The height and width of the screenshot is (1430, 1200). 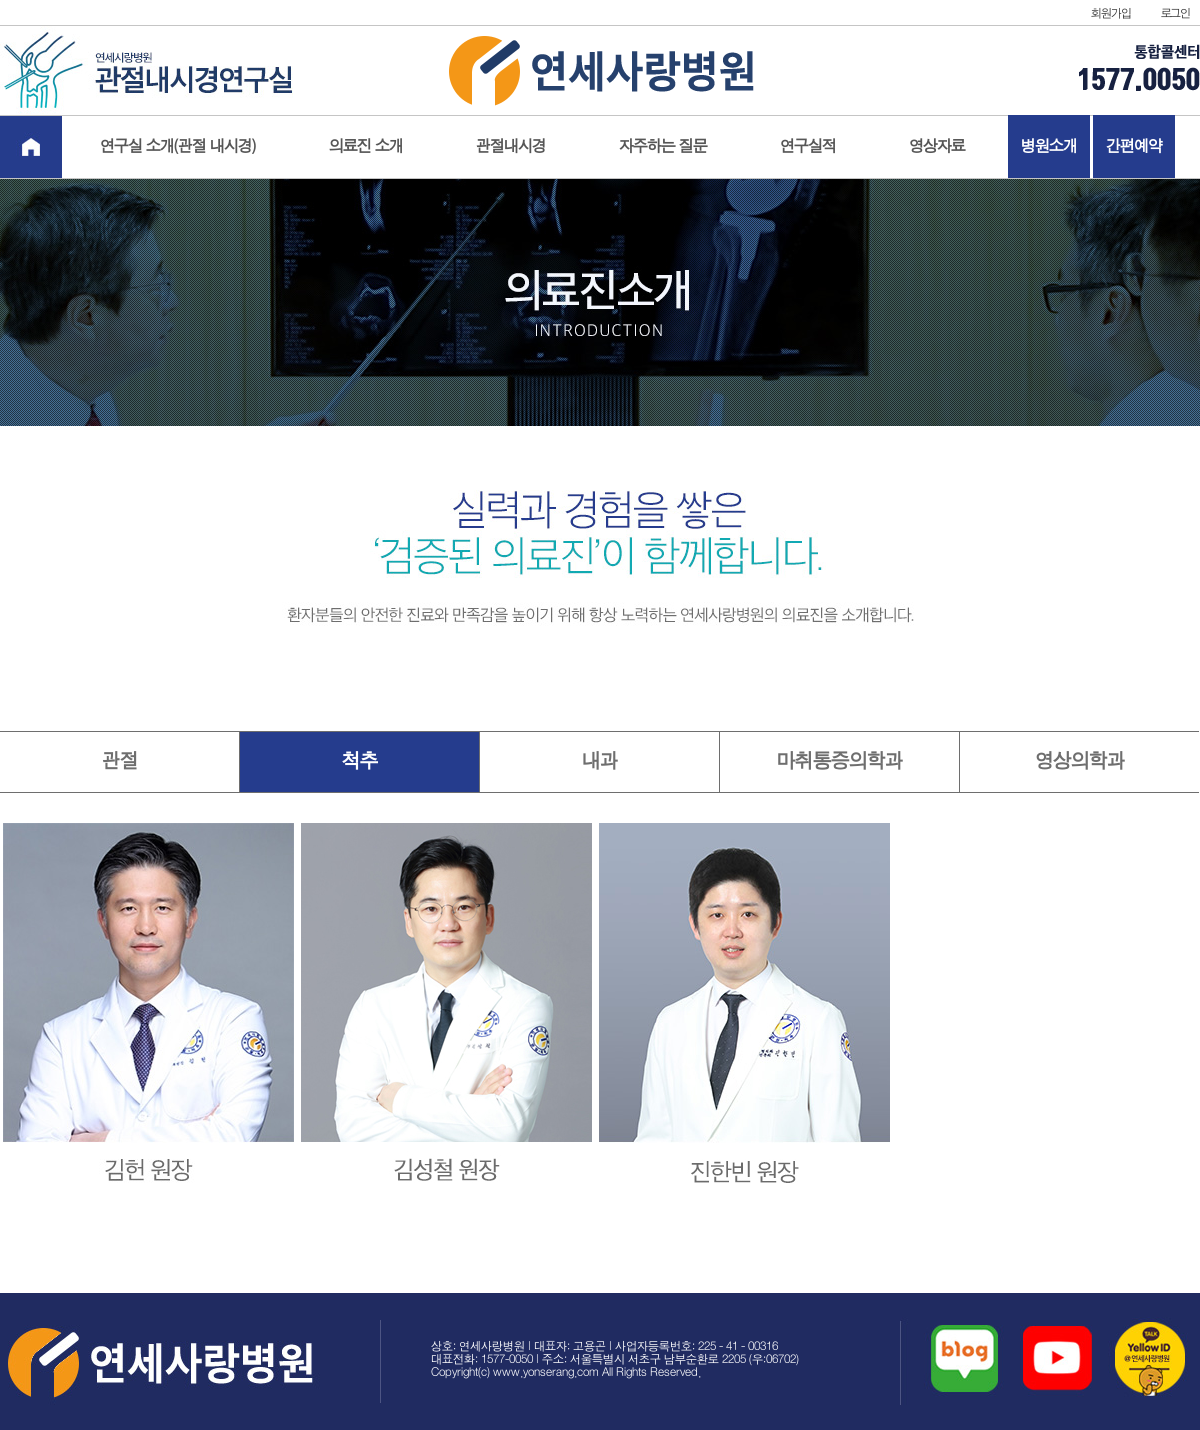 What do you see at coordinates (600, 761) in the screenshot?
I see `내과` at bounding box center [600, 761].